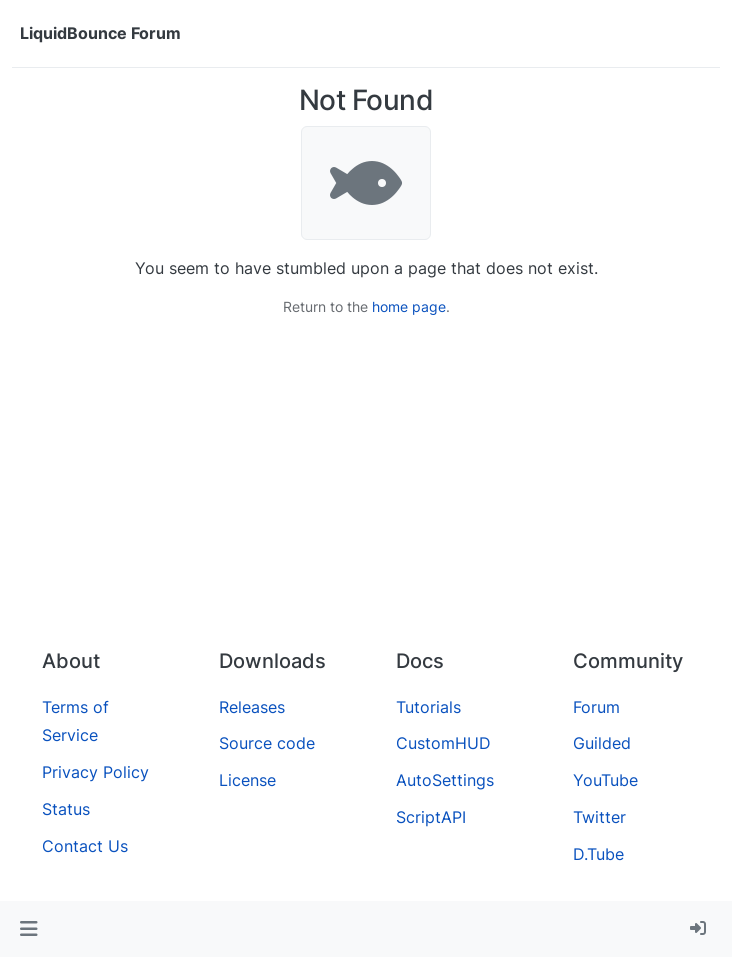 The height and width of the screenshot is (957, 732). I want to click on [Advertisement], so click(366, 483).